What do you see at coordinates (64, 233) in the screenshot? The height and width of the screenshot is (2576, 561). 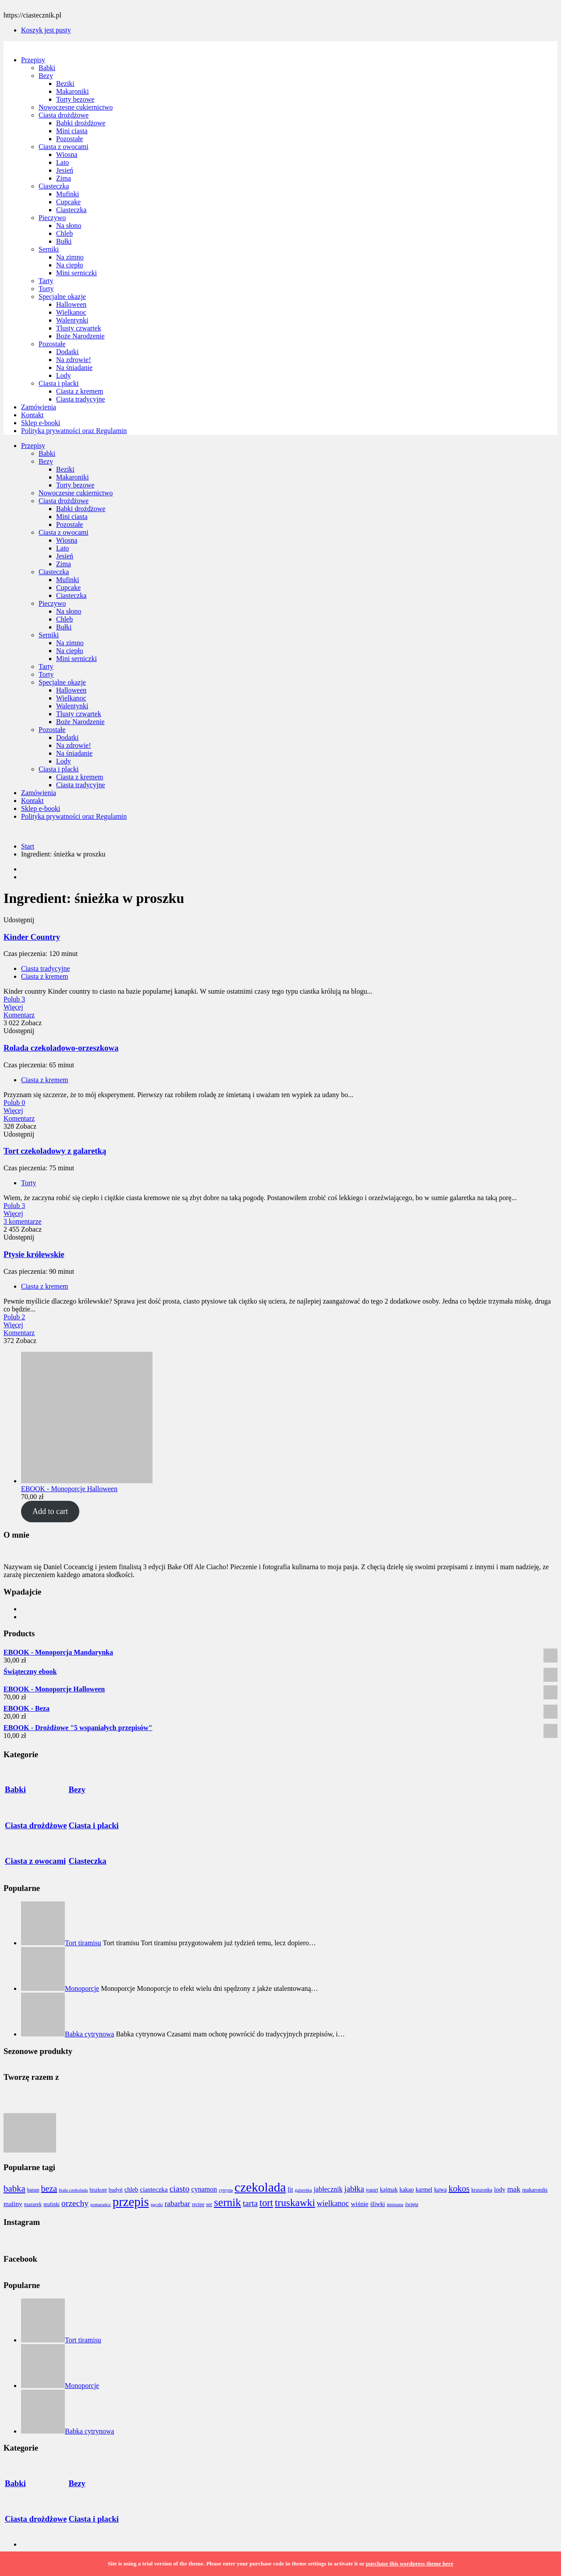 I see `Chleb` at bounding box center [64, 233].